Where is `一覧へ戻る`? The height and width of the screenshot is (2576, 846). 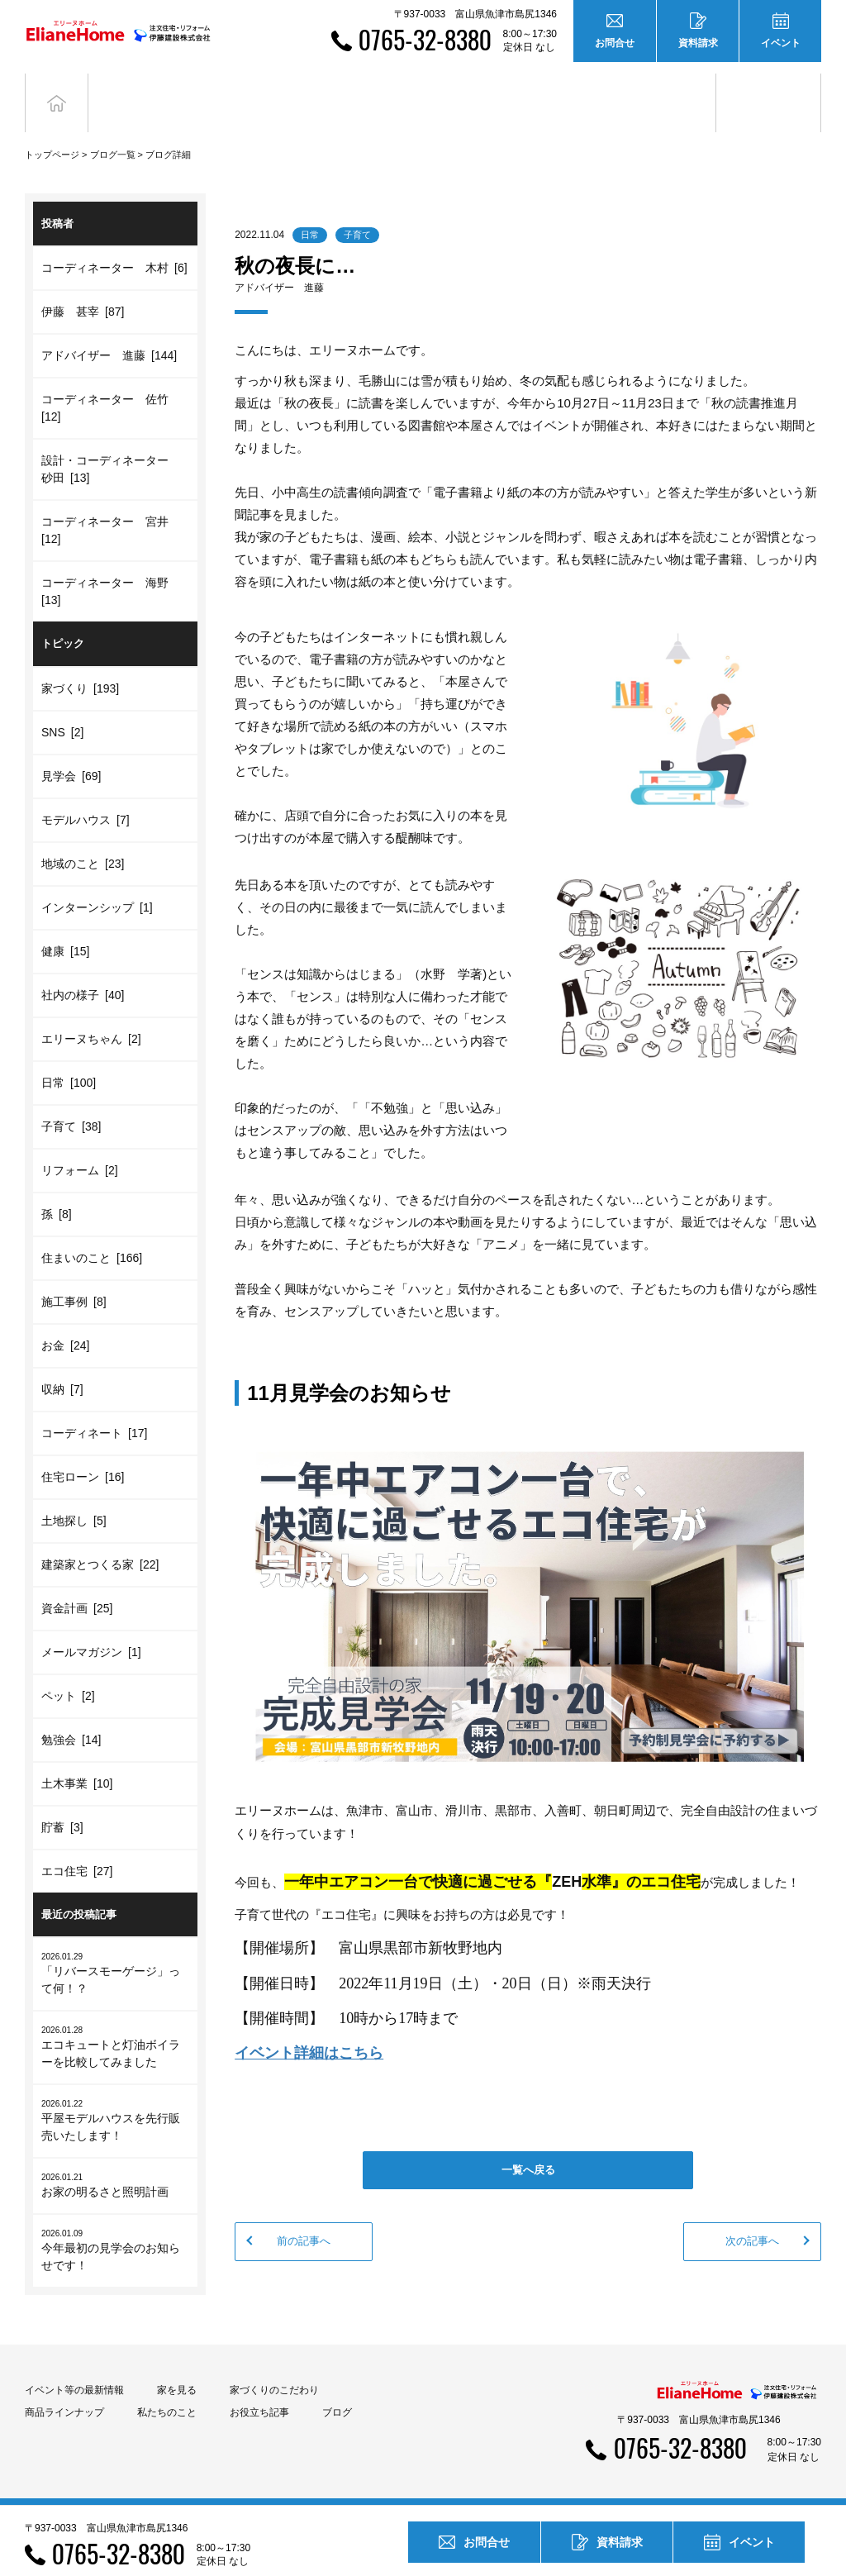
一覧へ戻る is located at coordinates (528, 2145).